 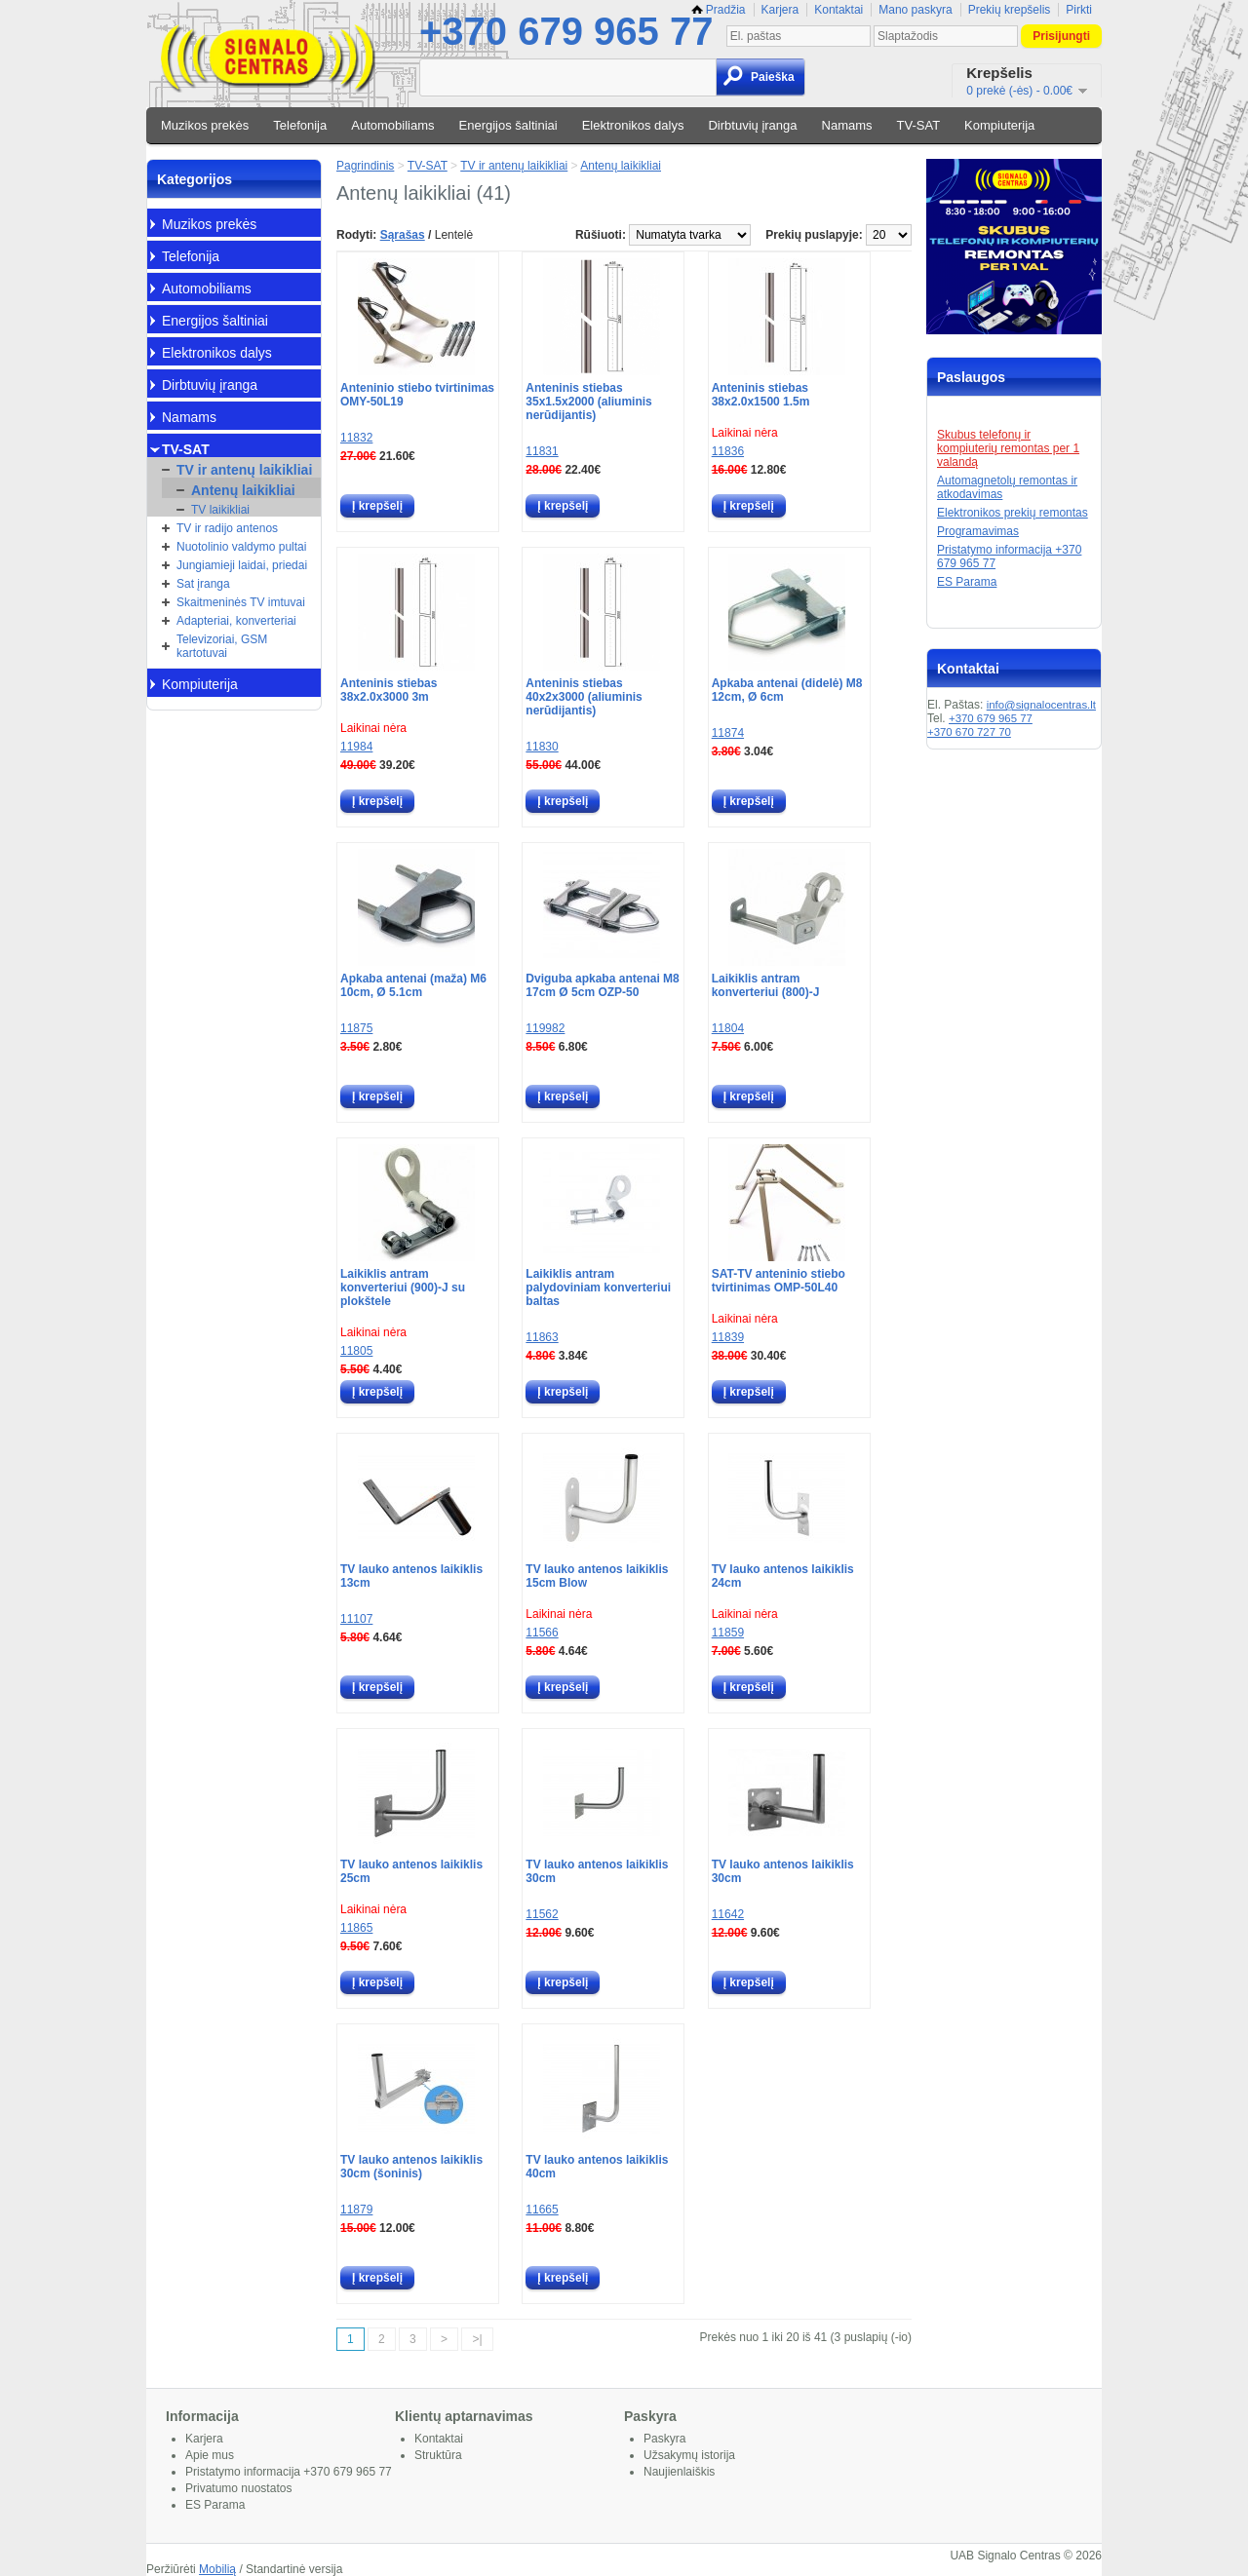 I want to click on Televizoriai, GSM kartotuvai, so click(x=221, y=646).